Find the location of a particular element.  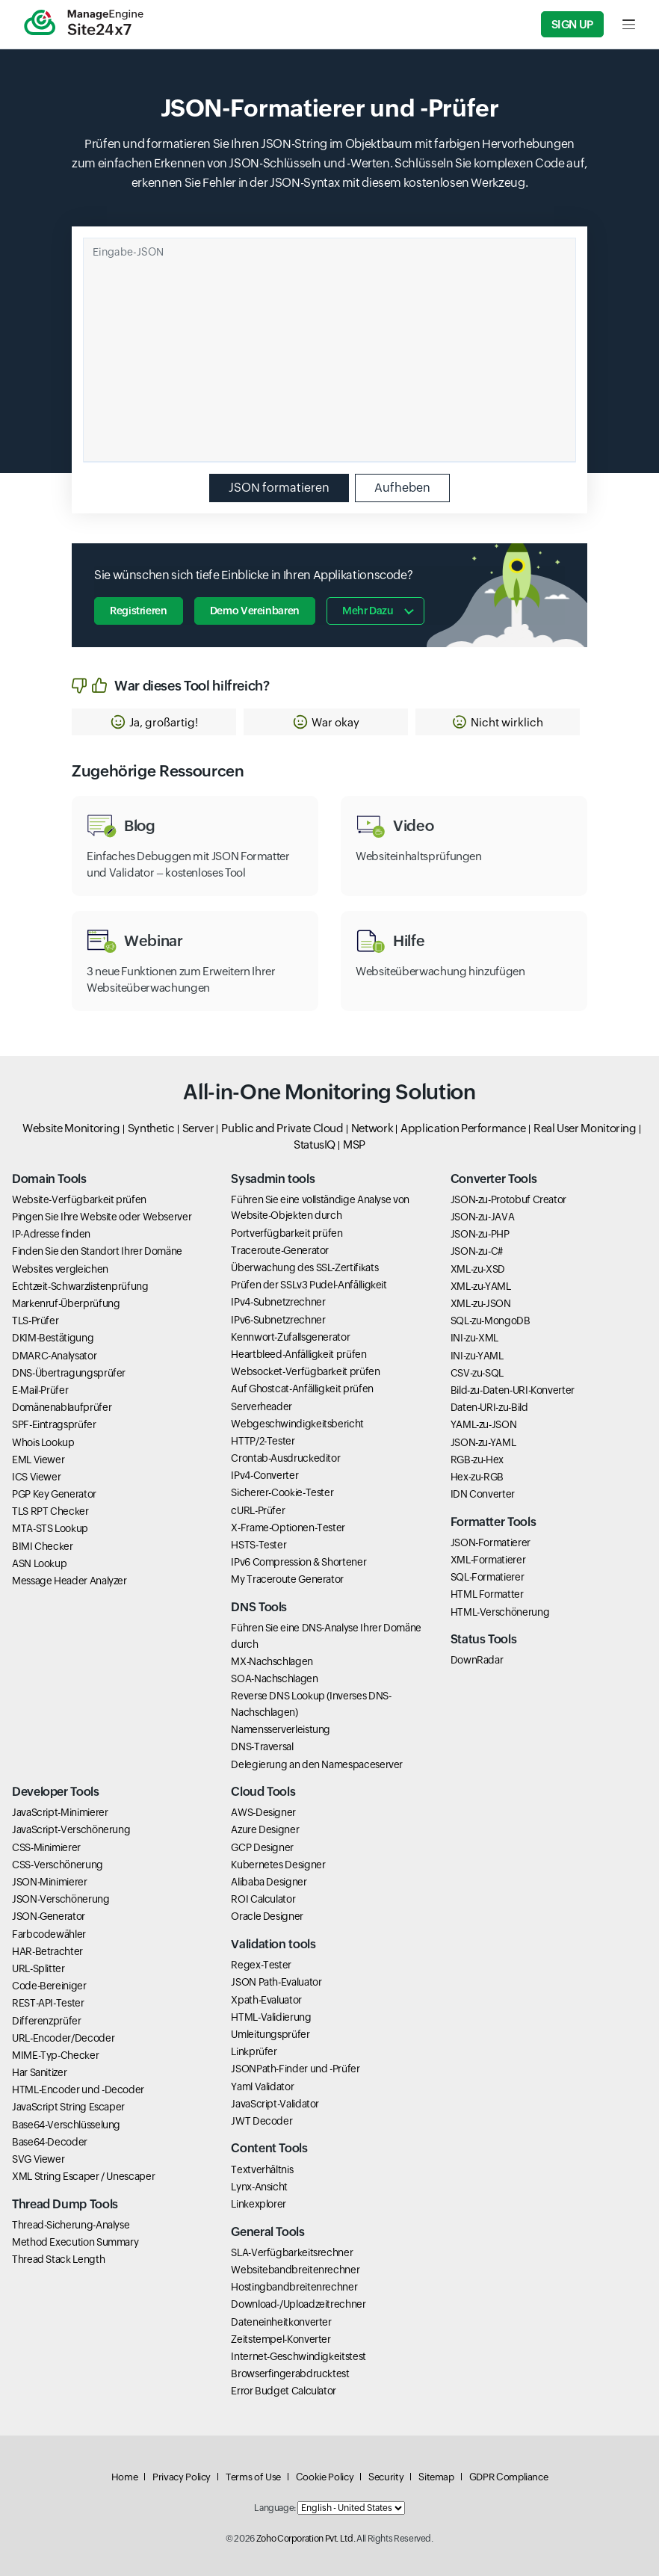

Registrieren [button] is located at coordinates (138, 611).